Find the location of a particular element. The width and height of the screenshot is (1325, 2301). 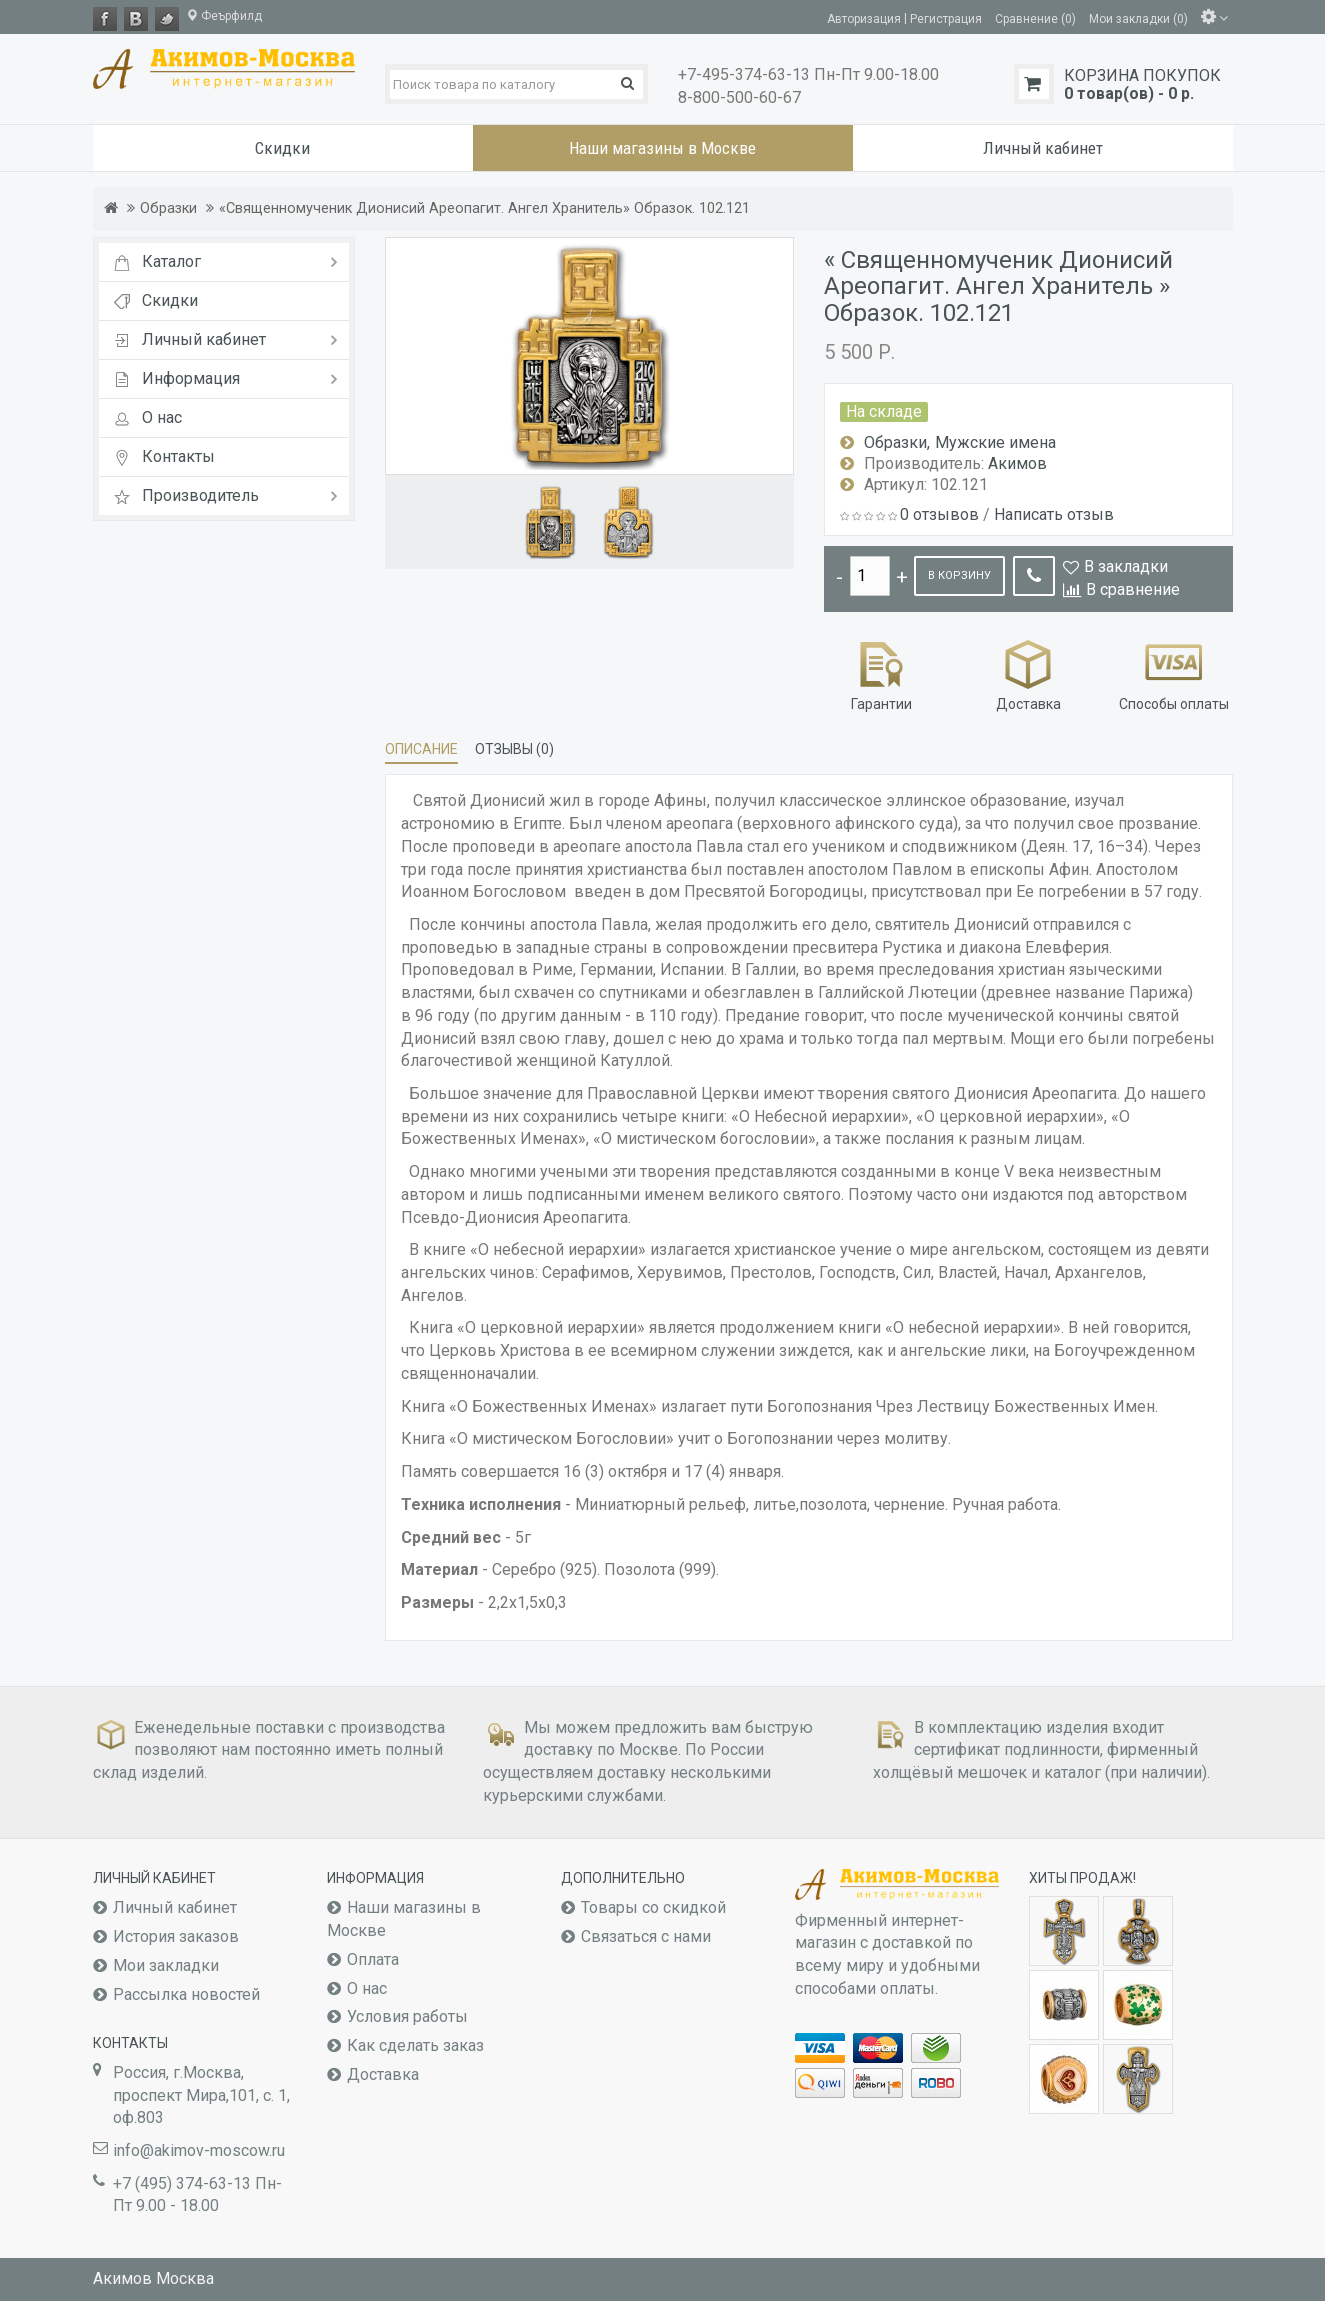

История заказов is located at coordinates (176, 1936).